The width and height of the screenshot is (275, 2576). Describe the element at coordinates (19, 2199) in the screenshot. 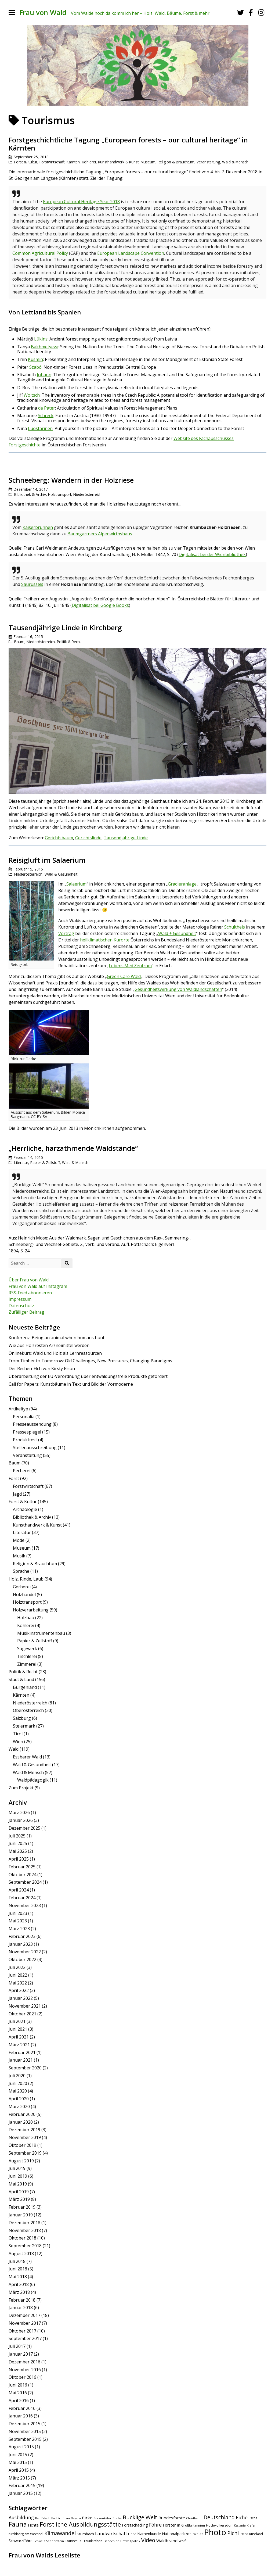

I see `März 2019` at that location.